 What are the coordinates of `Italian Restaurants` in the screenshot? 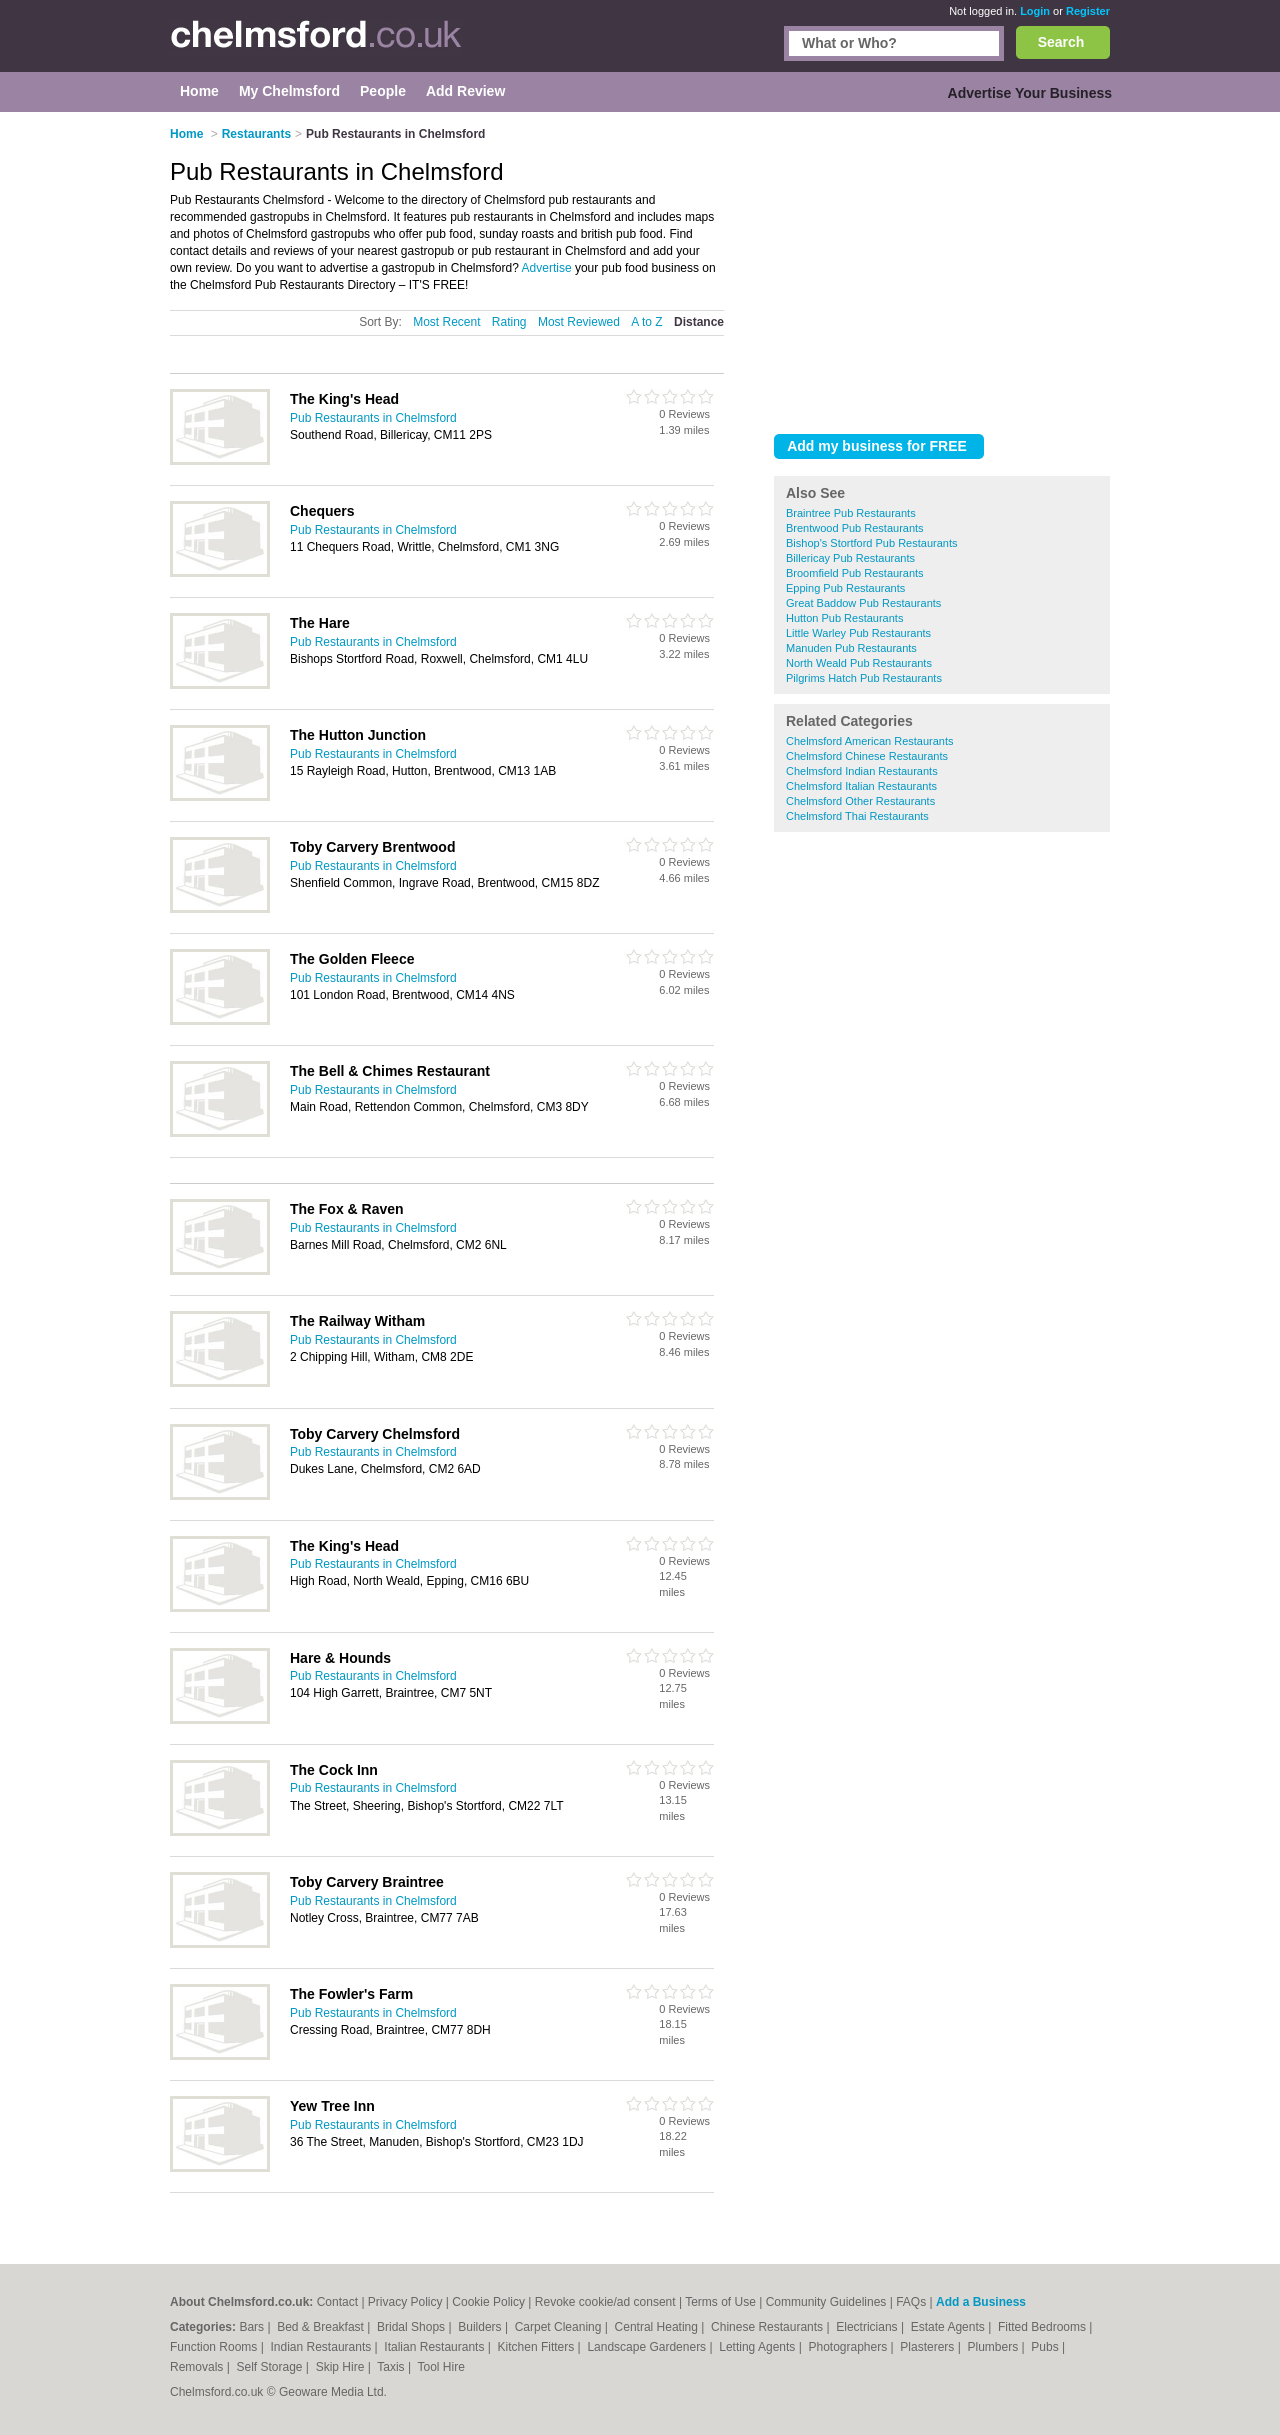 It's located at (435, 2347).